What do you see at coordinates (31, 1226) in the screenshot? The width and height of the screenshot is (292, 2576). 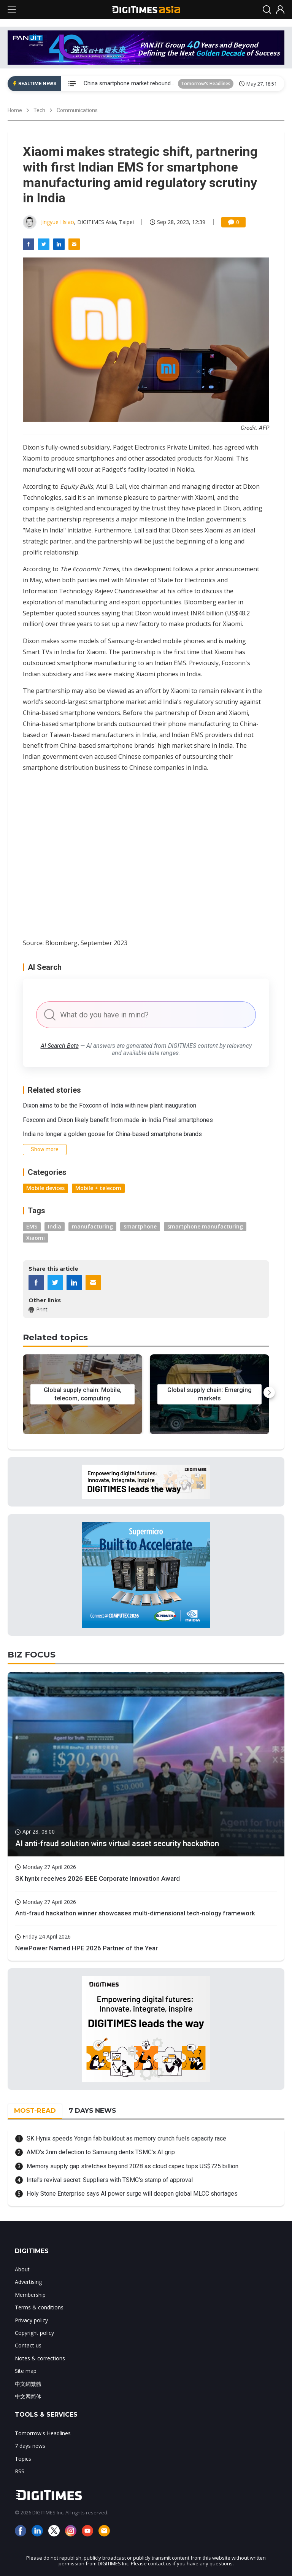 I see `EMS` at bounding box center [31, 1226].